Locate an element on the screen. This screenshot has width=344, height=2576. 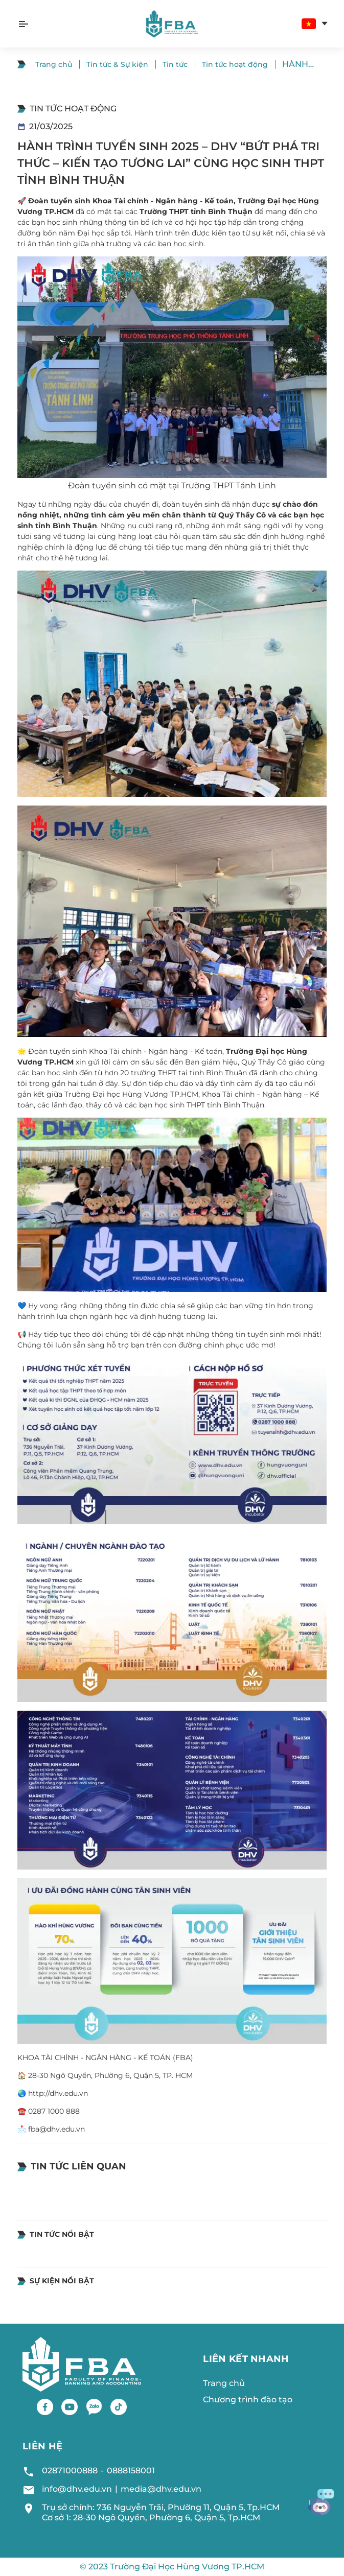
Tin tức is located at coordinates (175, 64).